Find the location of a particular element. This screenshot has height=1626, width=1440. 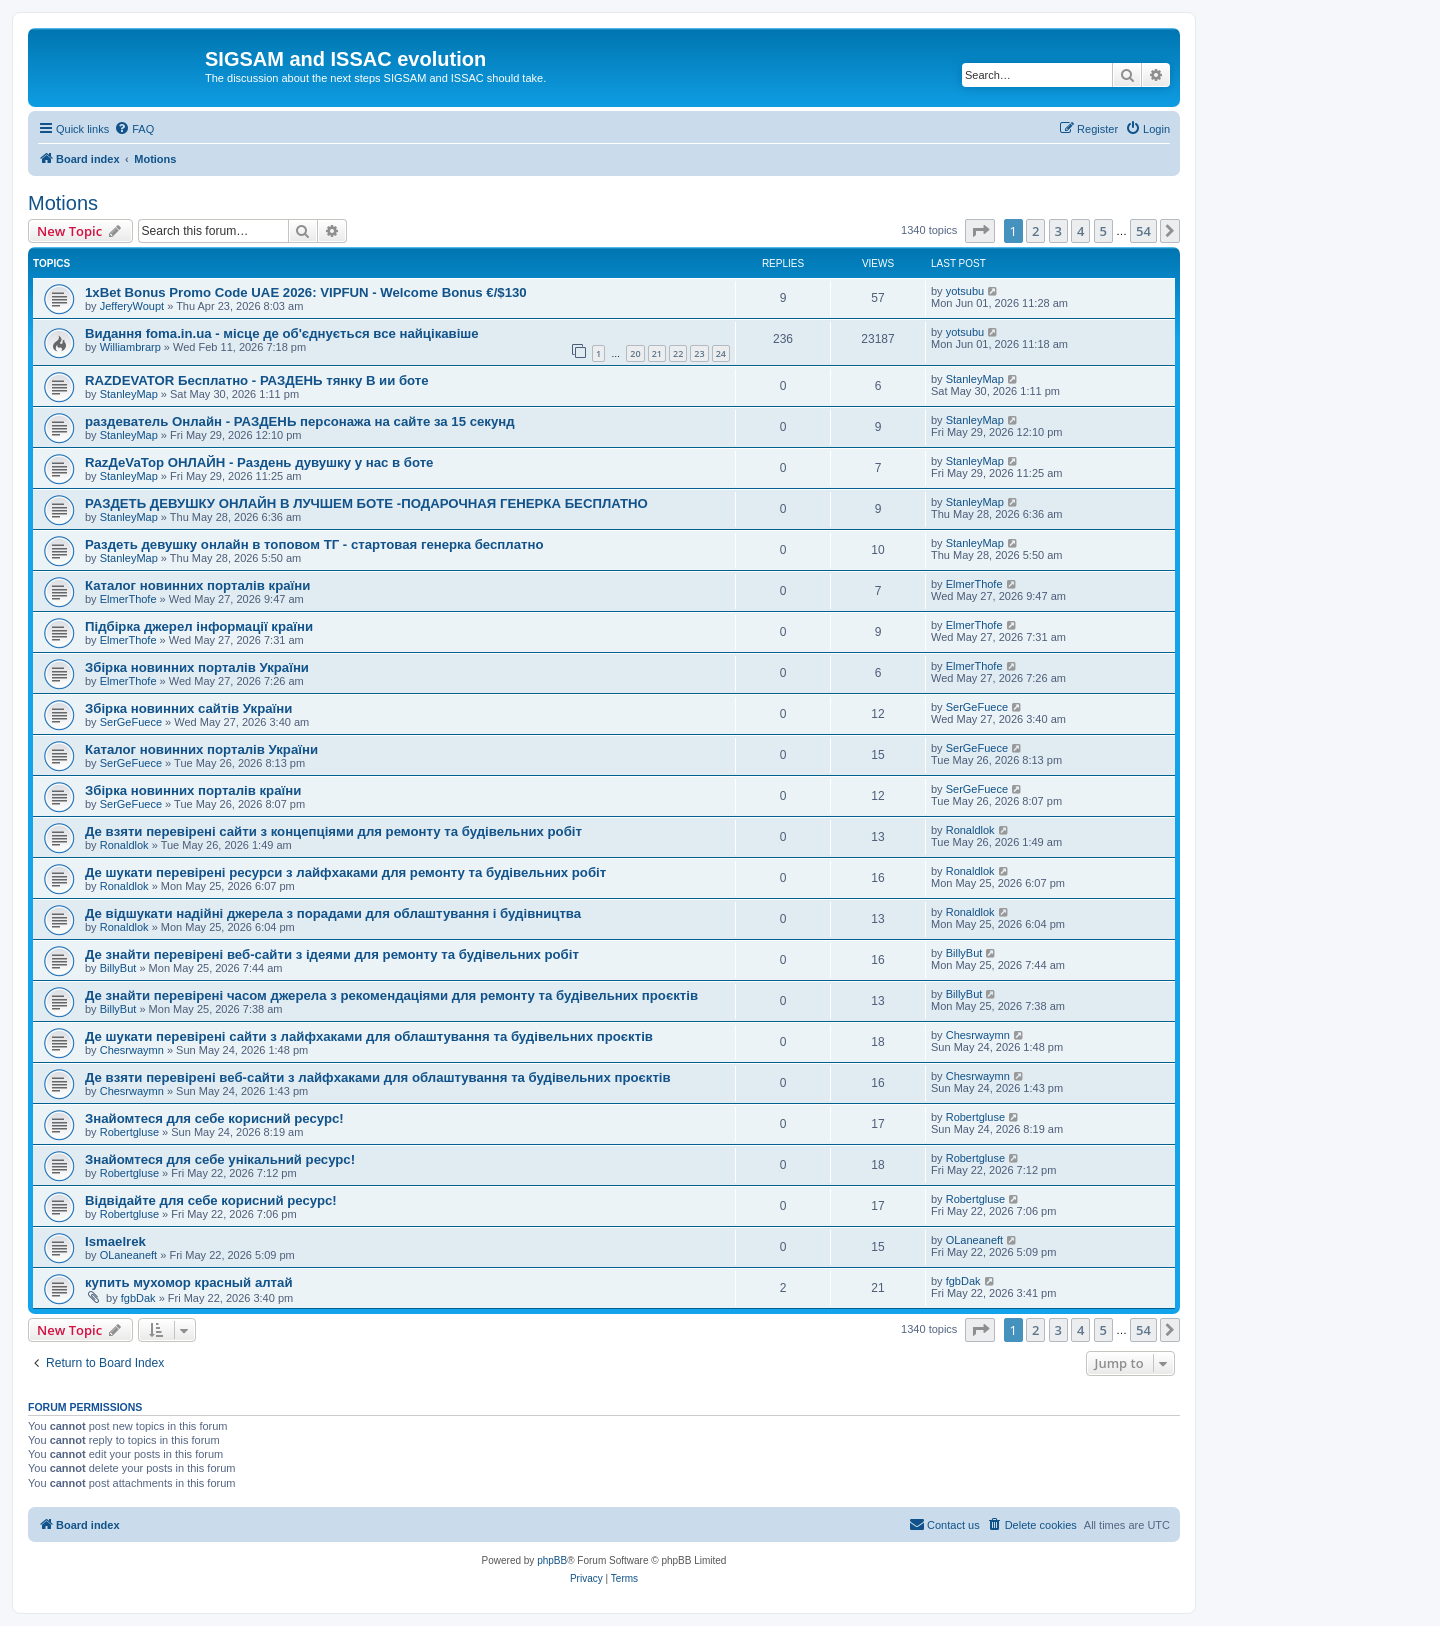

Де шукати перевірені ресурси з лайфхаками для ремонту та будівельних робіт is located at coordinates (345, 872).